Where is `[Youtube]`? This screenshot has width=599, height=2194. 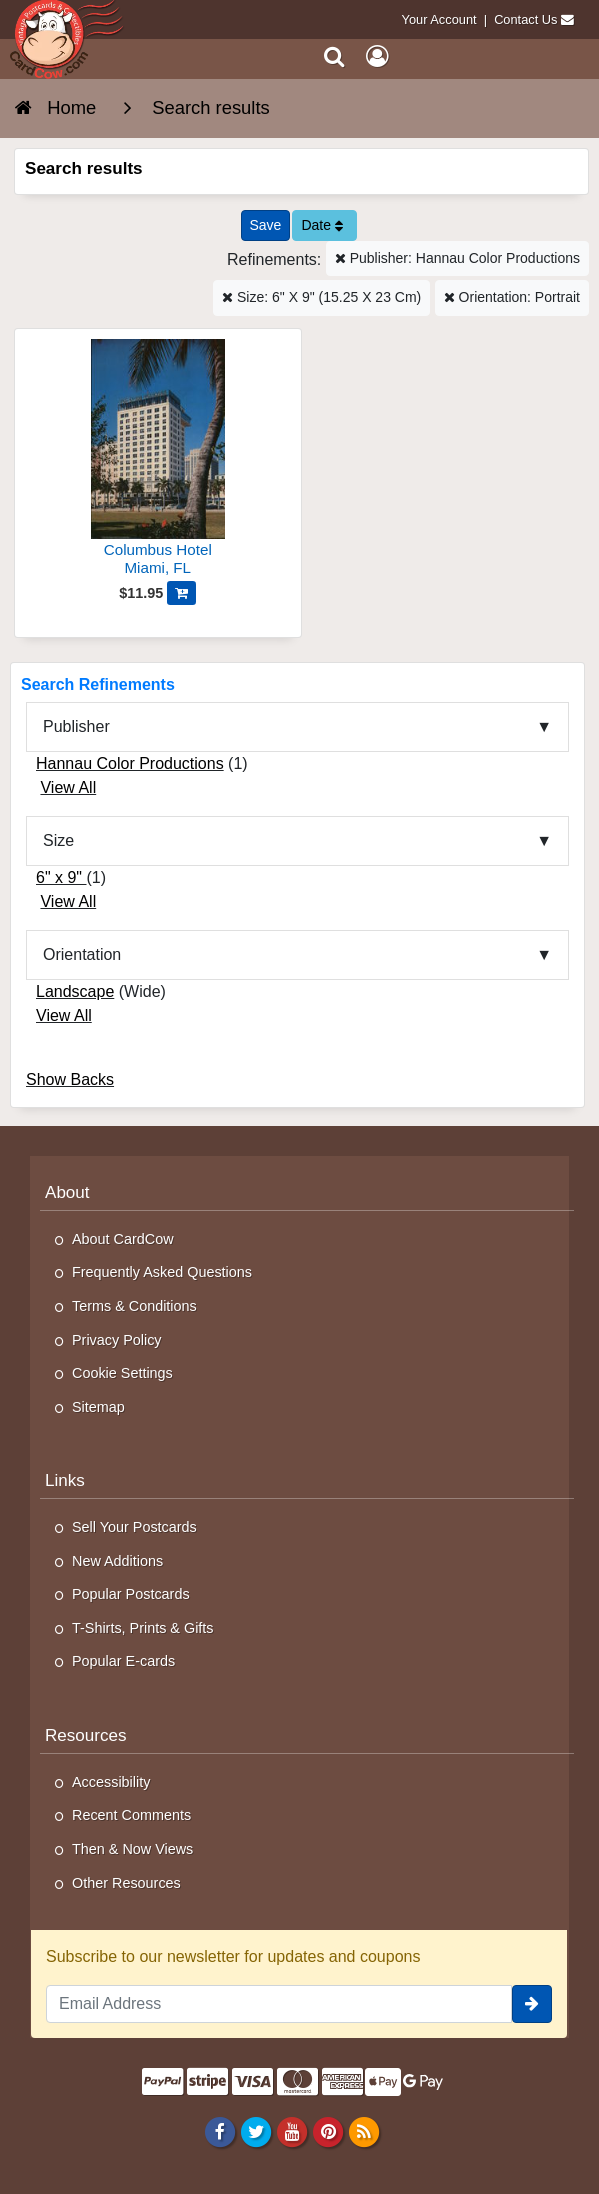 [Youtube] is located at coordinates (291, 2132).